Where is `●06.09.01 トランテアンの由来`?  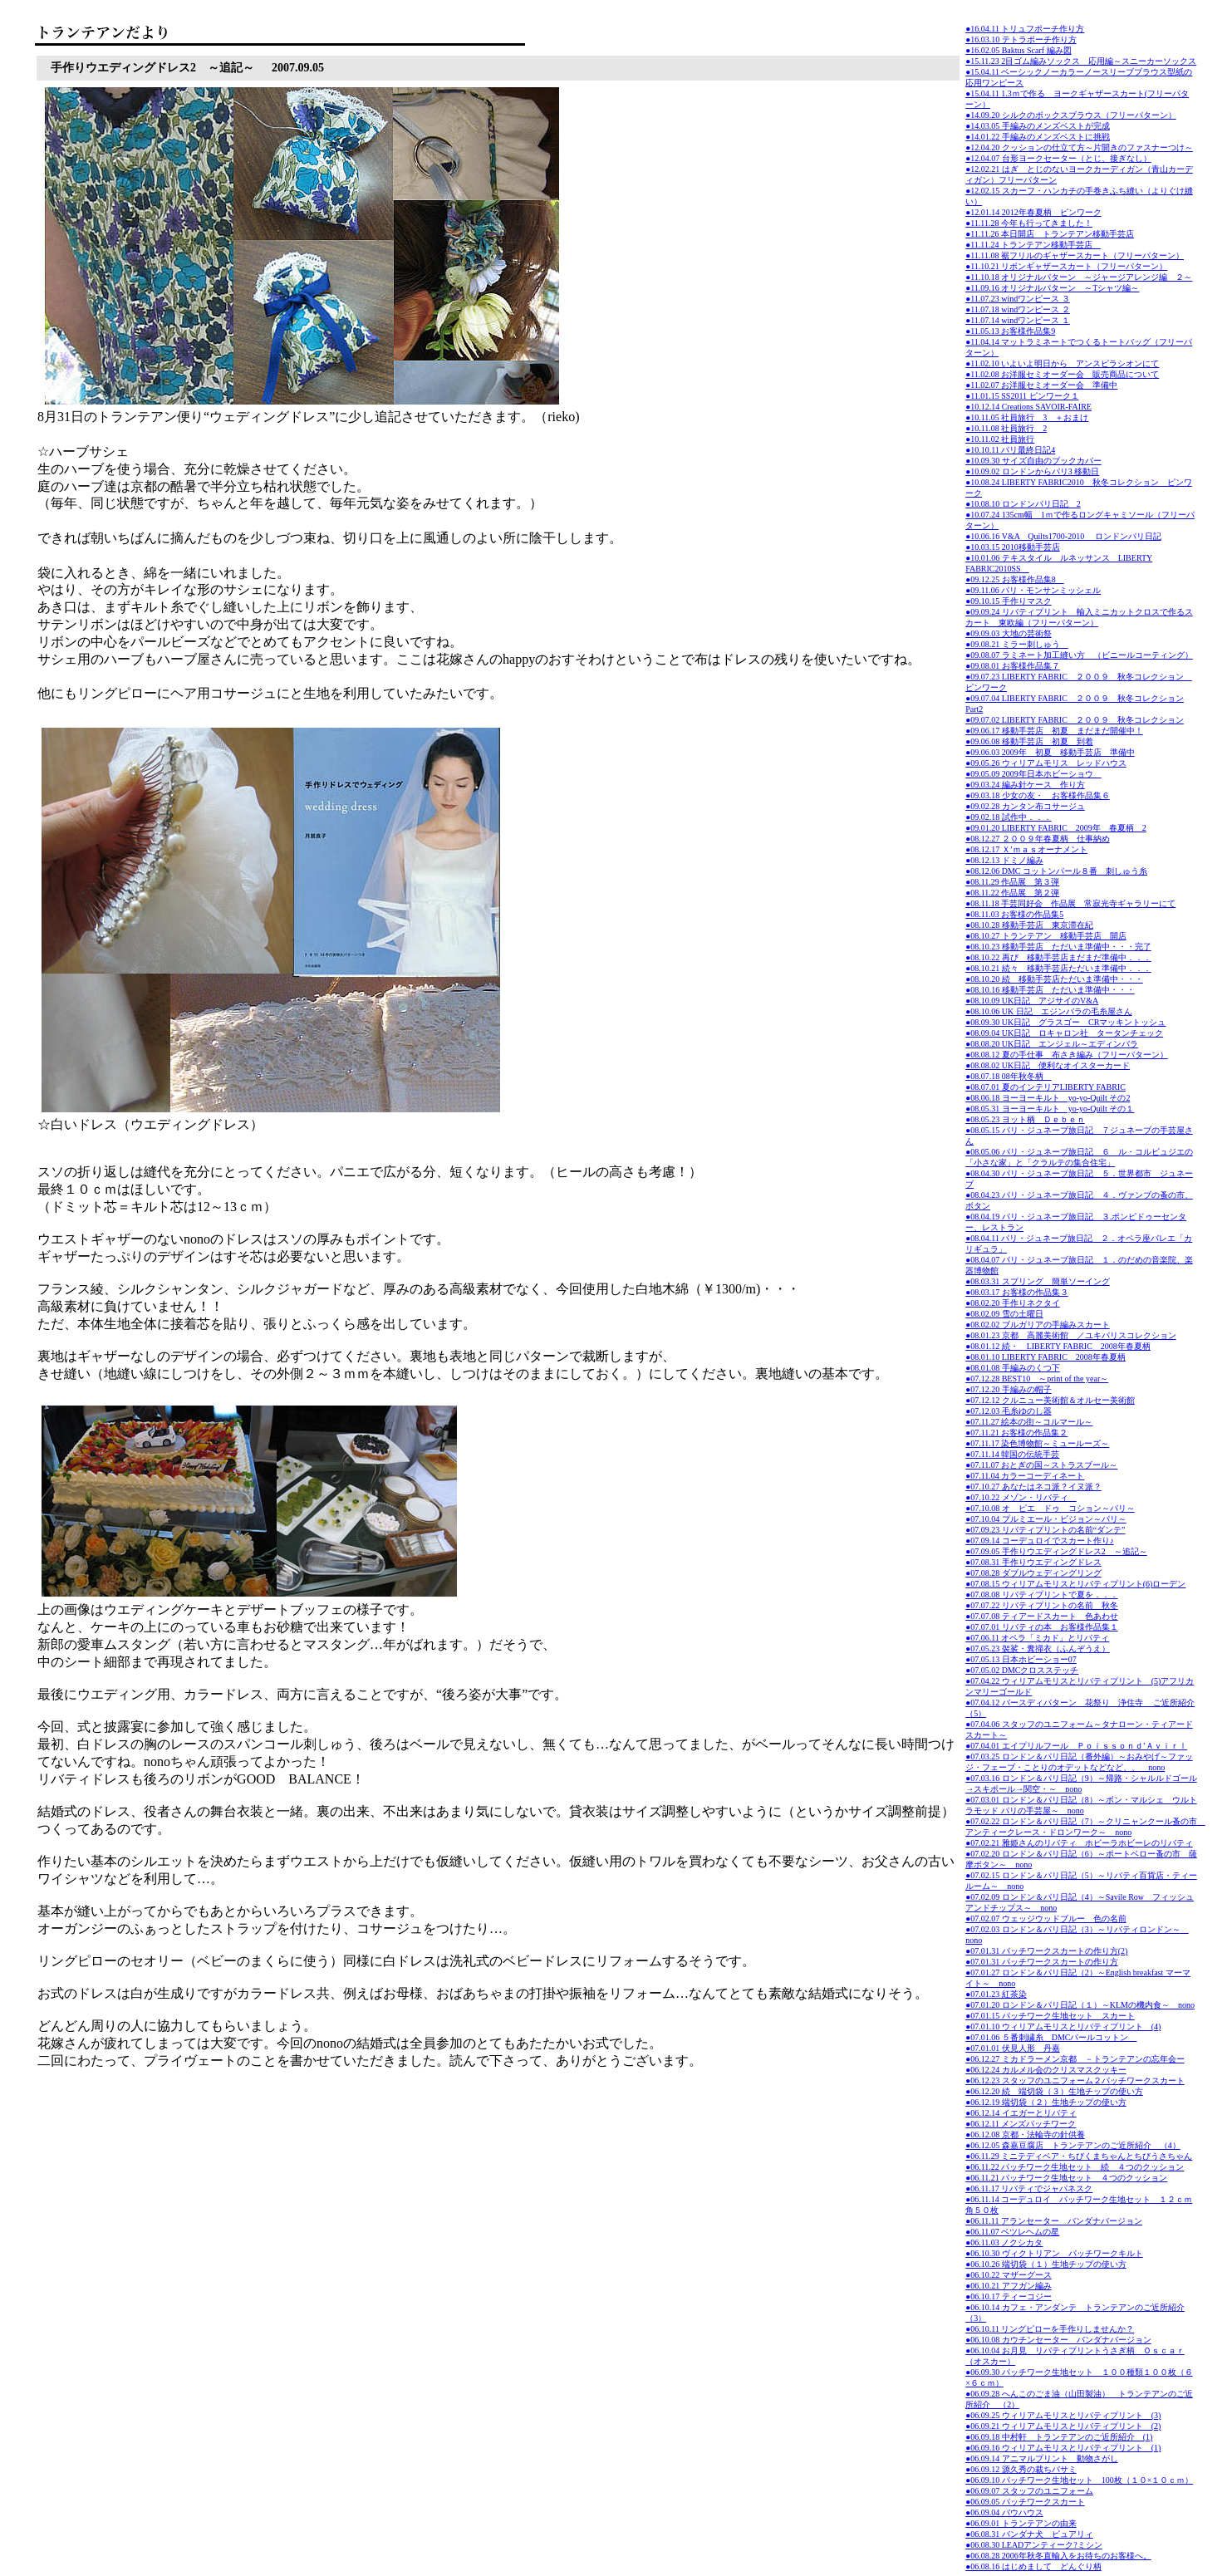
●06.09.01 トランテアンの由来 is located at coordinates (1021, 2523).